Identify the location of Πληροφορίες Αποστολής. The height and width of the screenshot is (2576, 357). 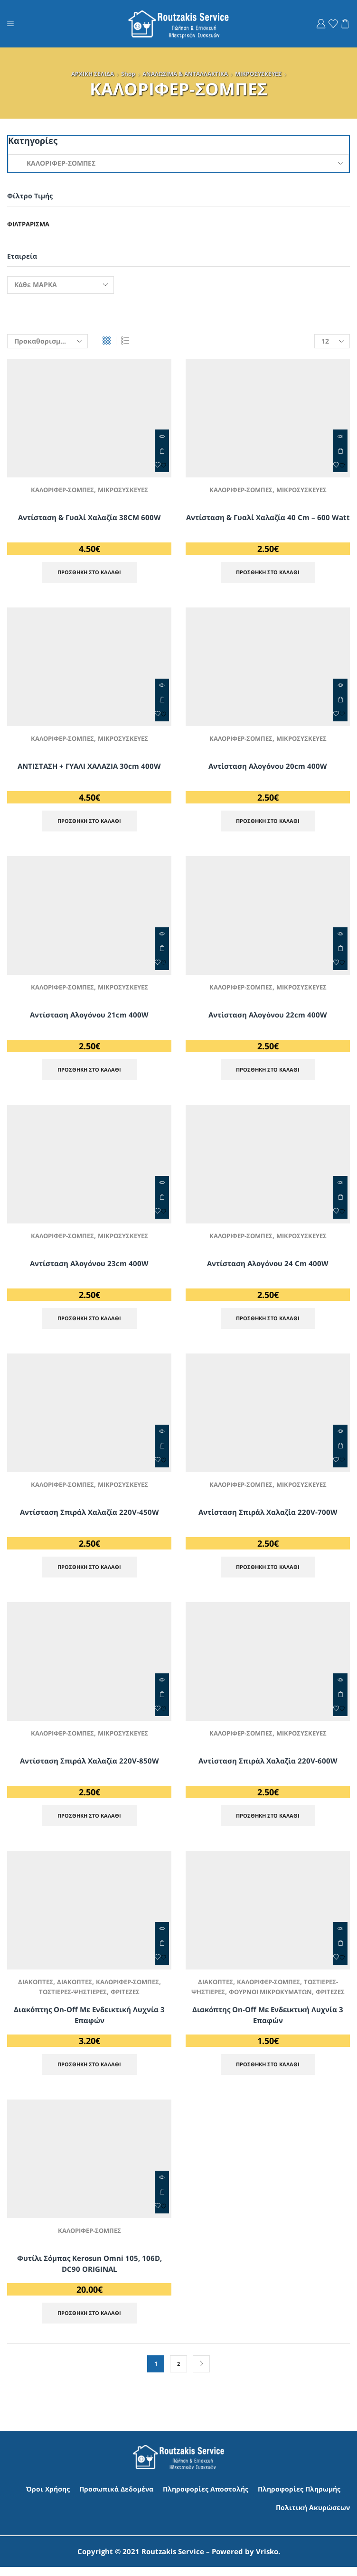
(205, 2497).